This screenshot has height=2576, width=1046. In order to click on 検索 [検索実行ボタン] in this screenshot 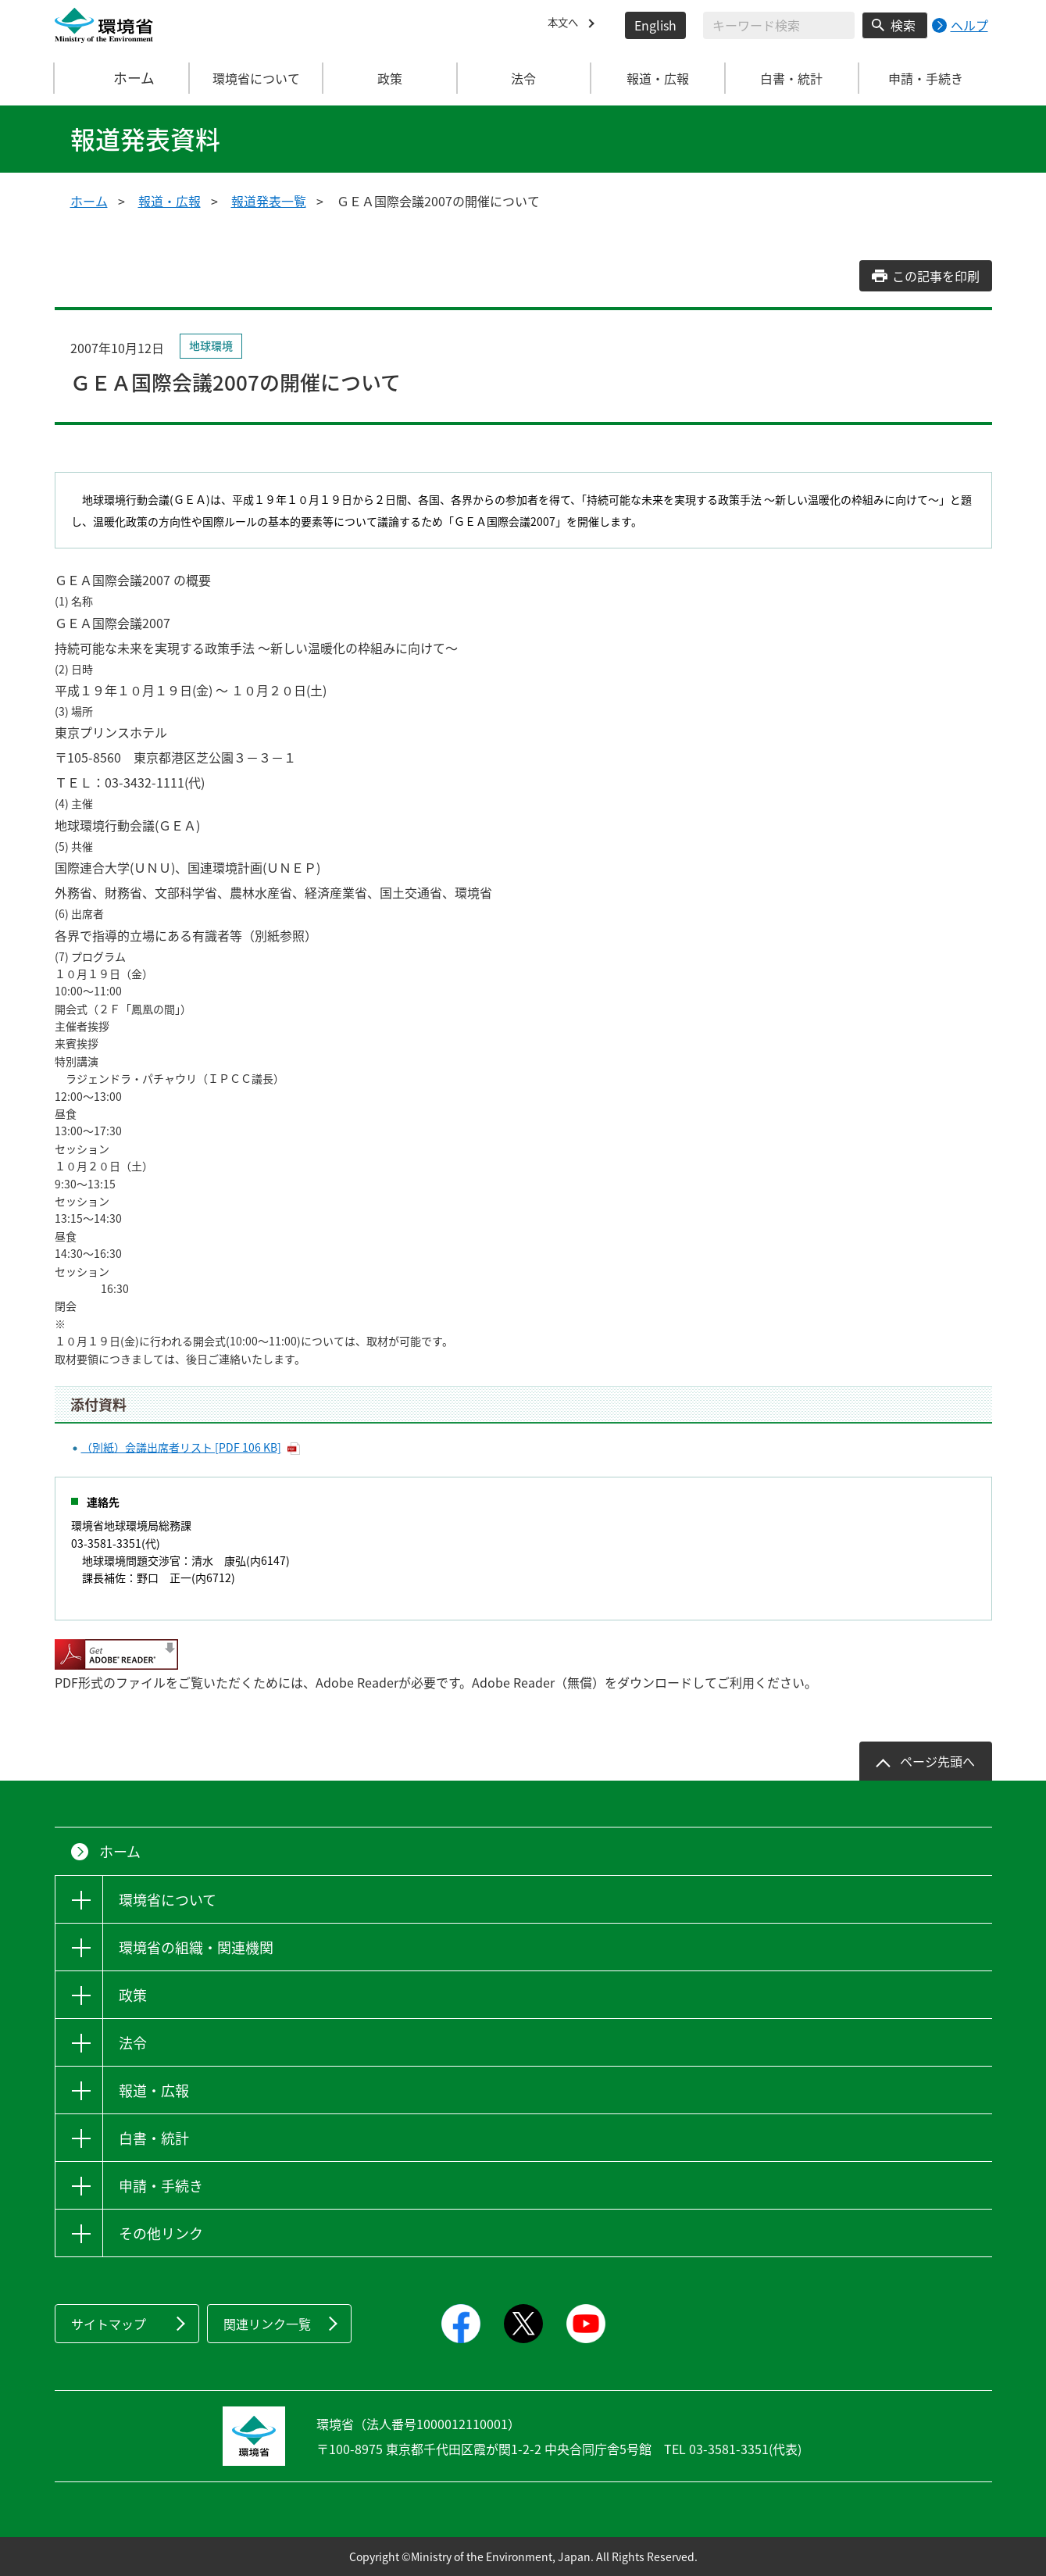, I will do `click(903, 25)`.